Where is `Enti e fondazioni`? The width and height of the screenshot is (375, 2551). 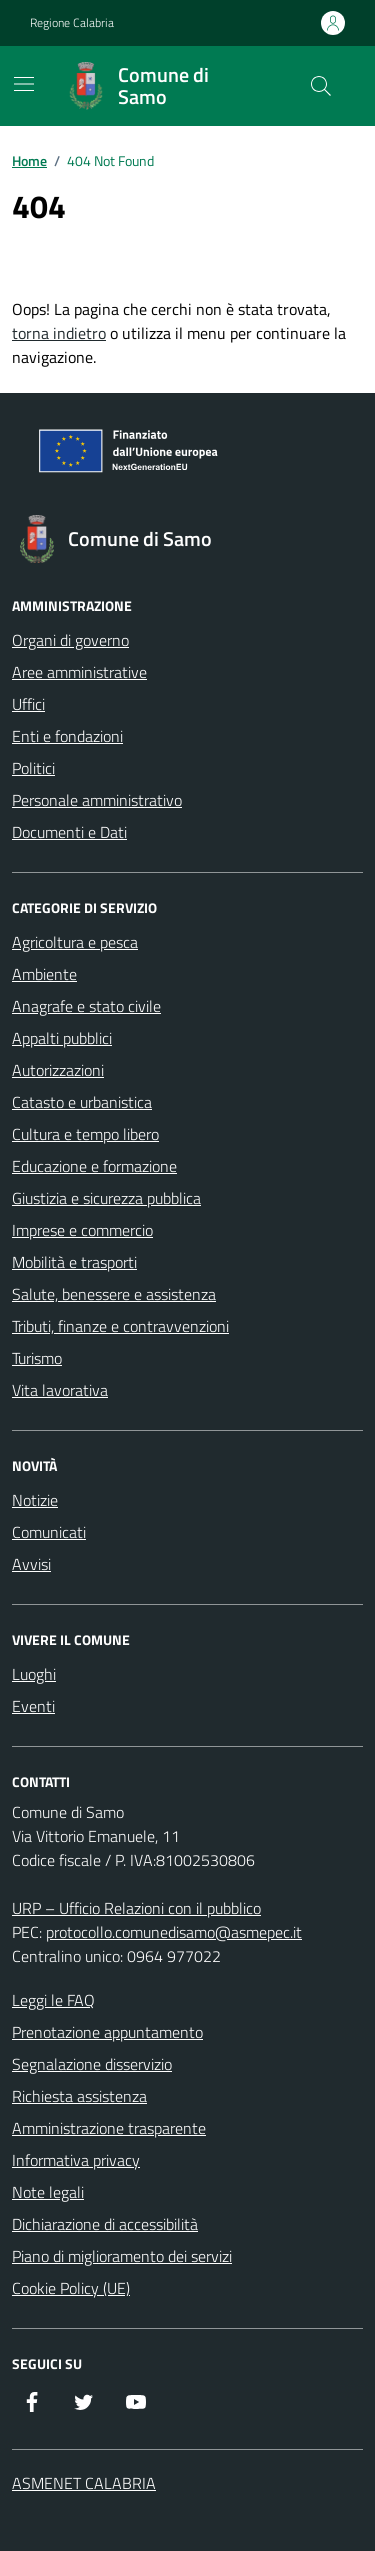
Enti e fondazioni is located at coordinates (67, 736).